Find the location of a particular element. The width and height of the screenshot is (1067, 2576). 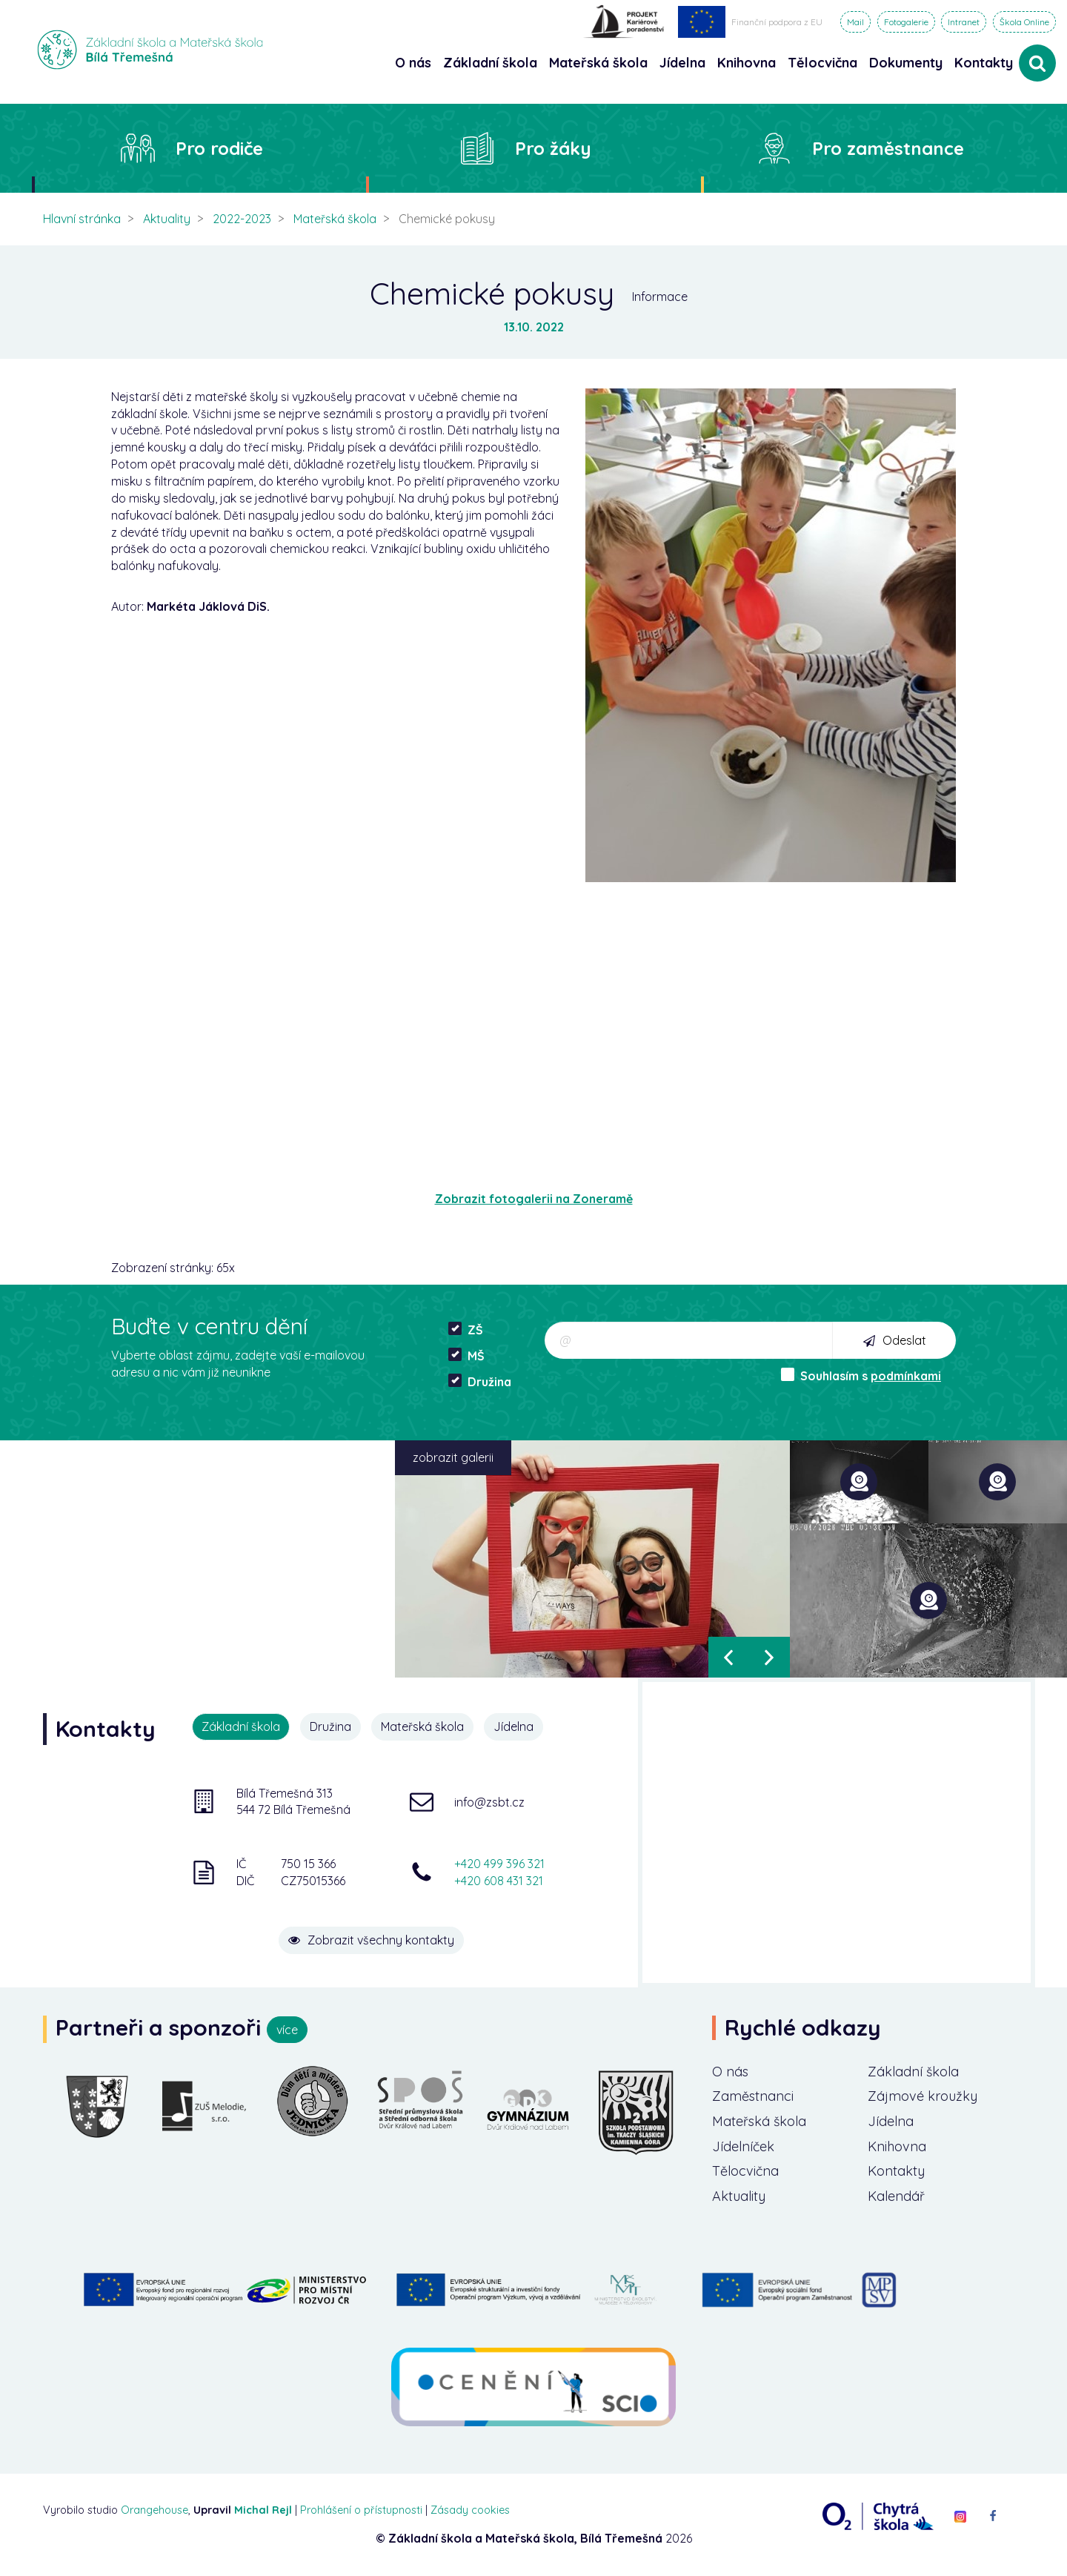

Knihovna [button] is located at coordinates (746, 62).